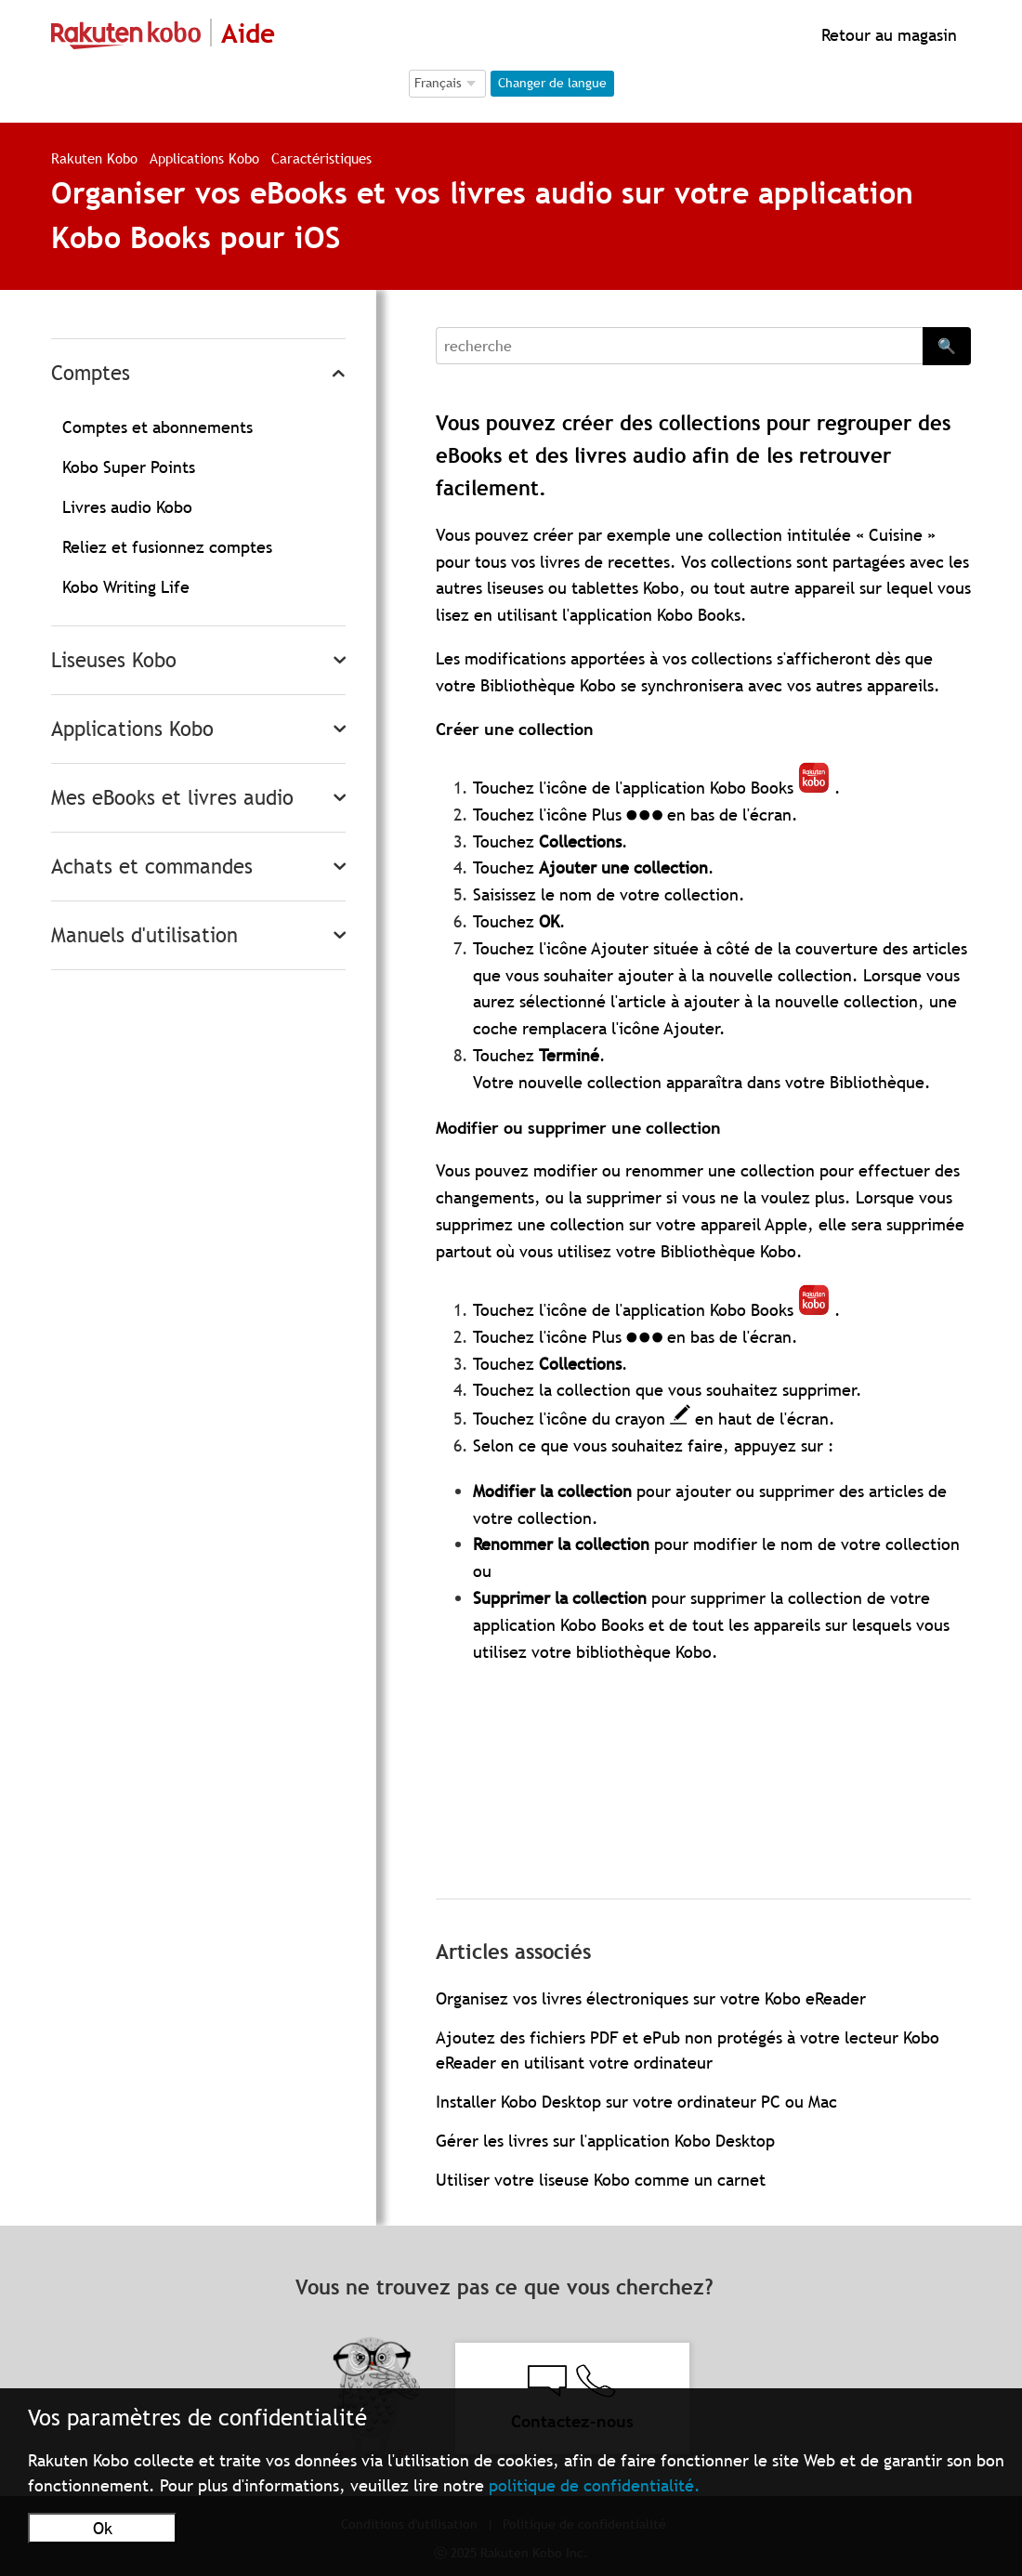  Describe the element at coordinates (94, 158) in the screenshot. I see `Rakuten Kobo` at that location.